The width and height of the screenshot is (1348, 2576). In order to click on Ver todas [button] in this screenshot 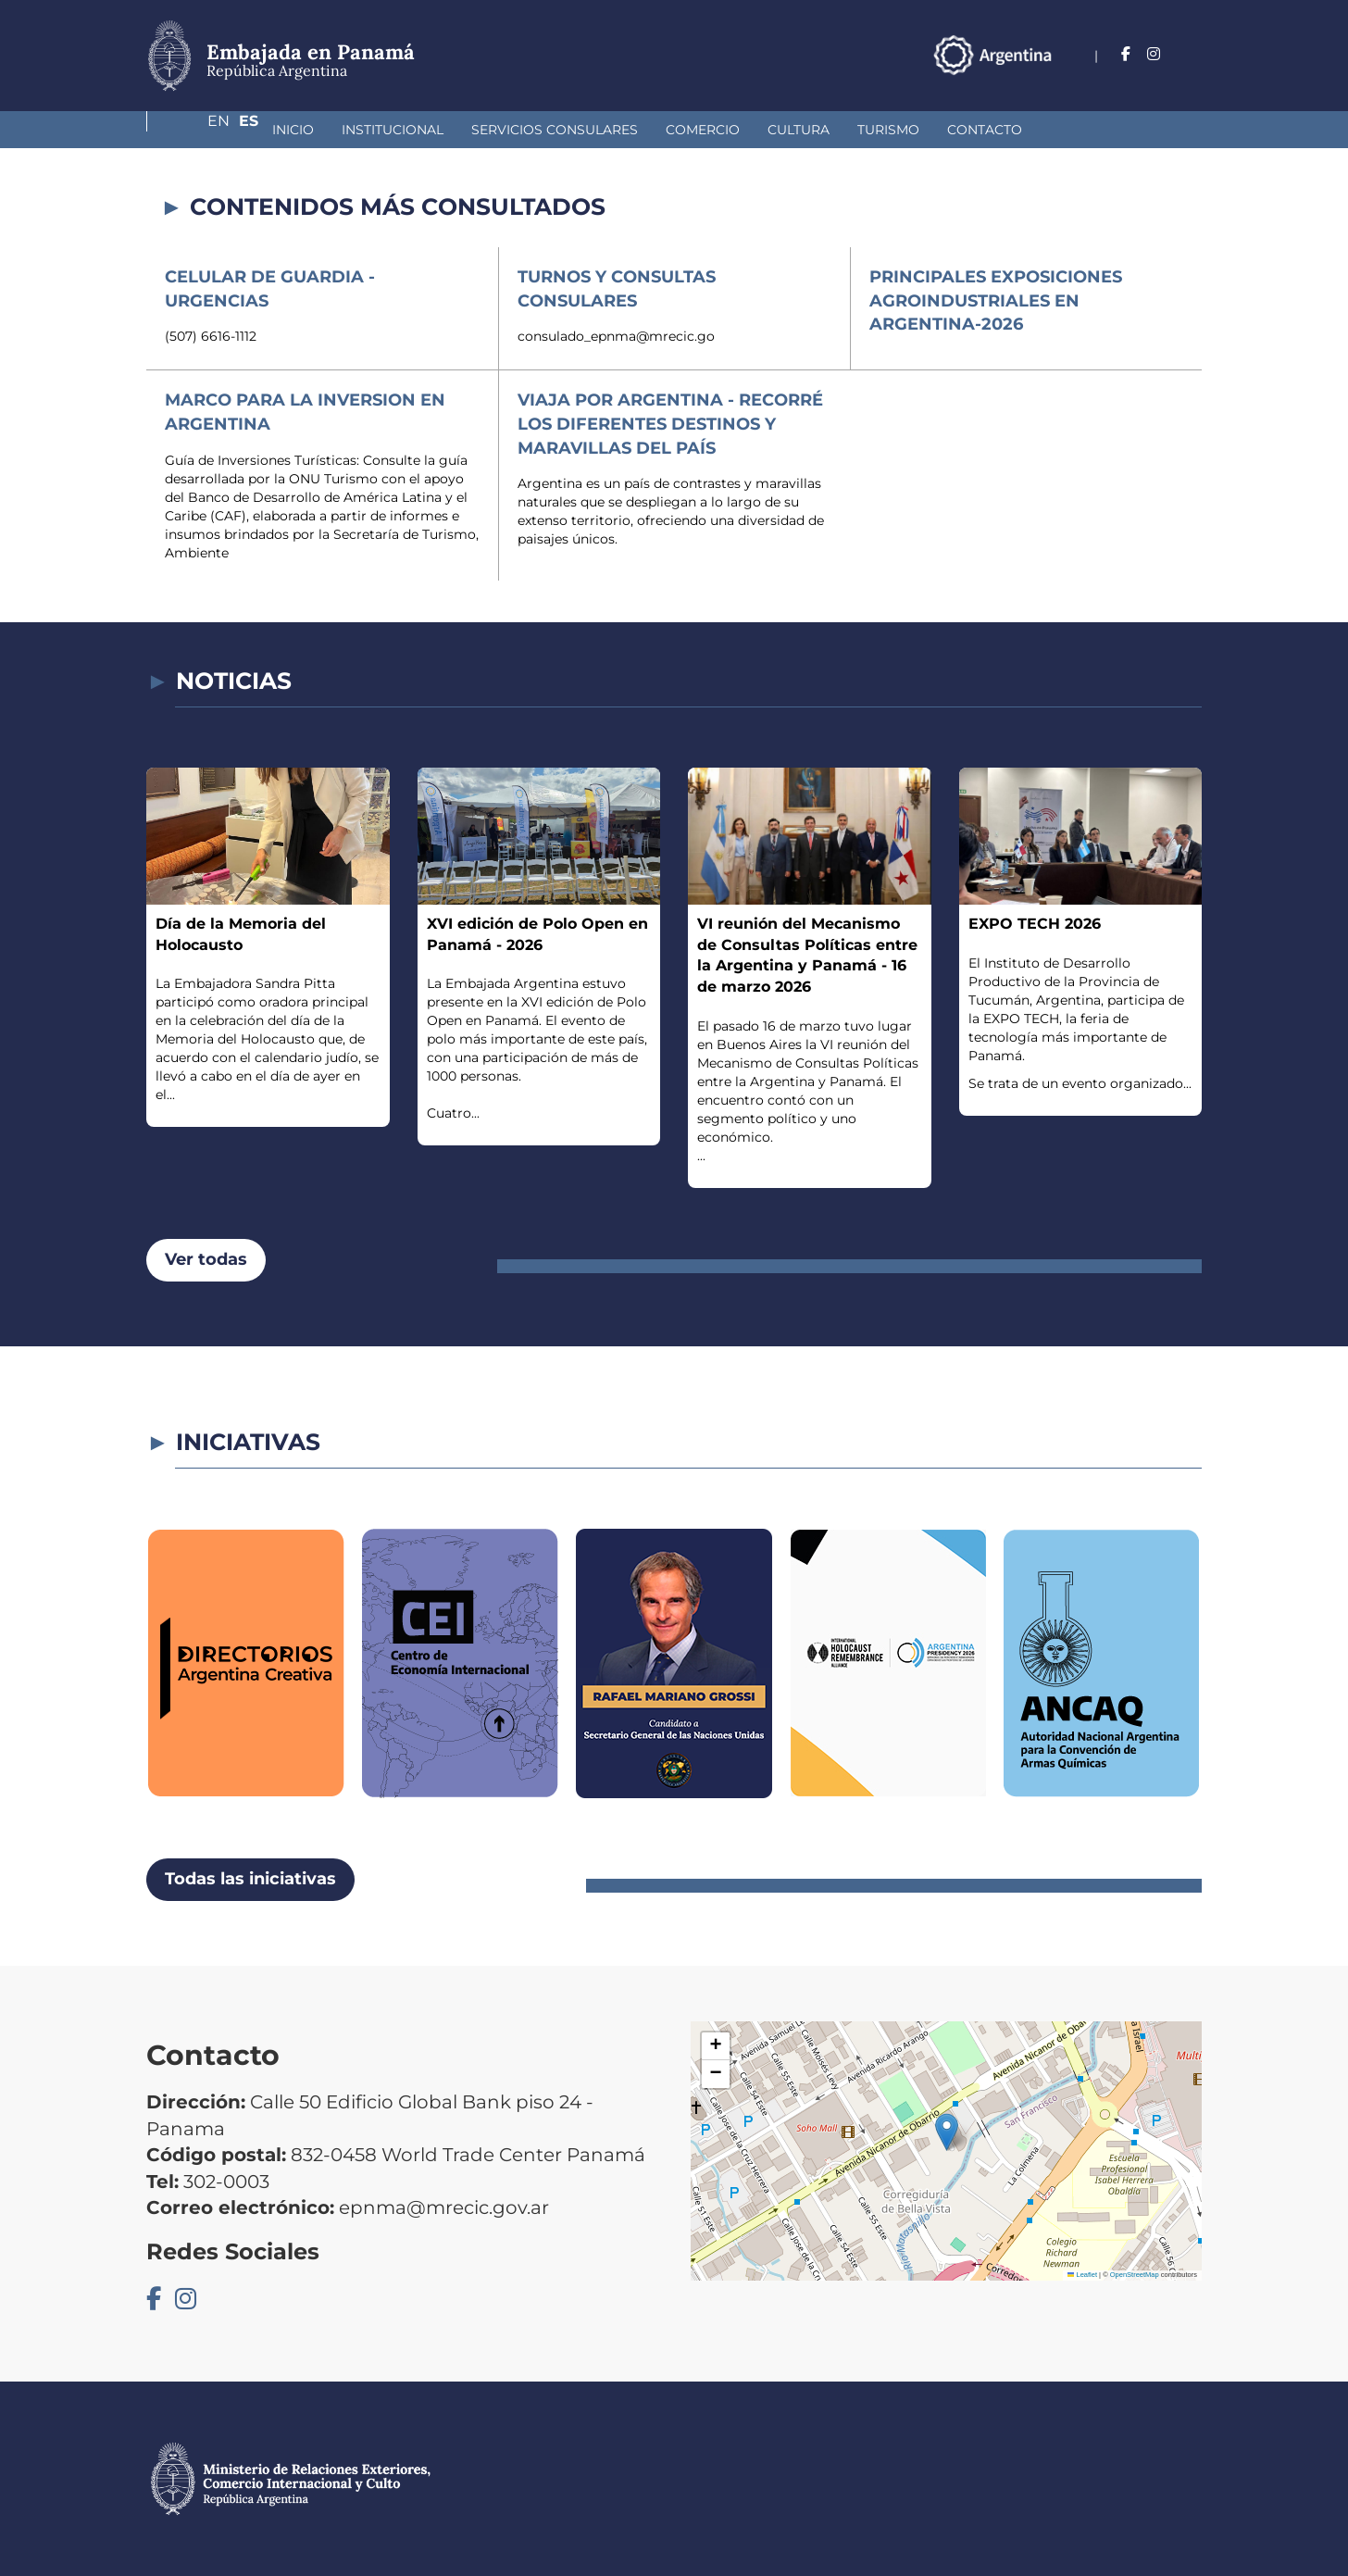, I will do `click(206, 1259)`.